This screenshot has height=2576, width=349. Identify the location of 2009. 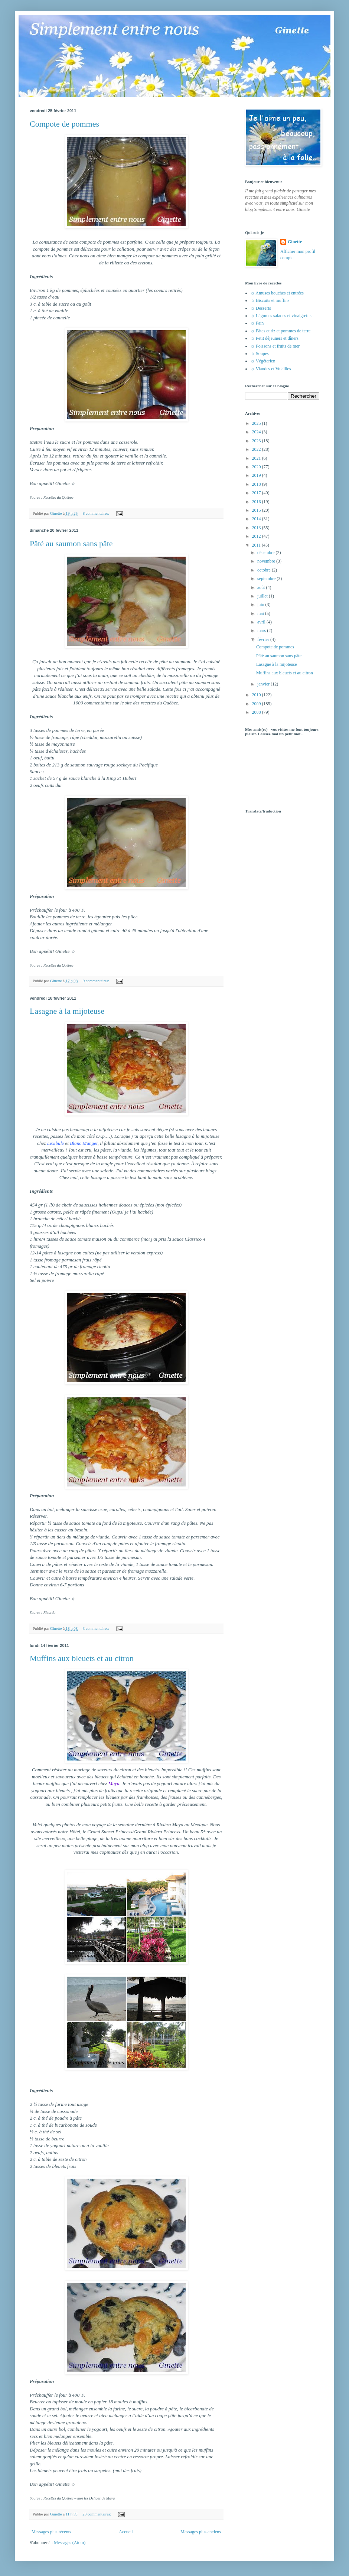
(257, 703).